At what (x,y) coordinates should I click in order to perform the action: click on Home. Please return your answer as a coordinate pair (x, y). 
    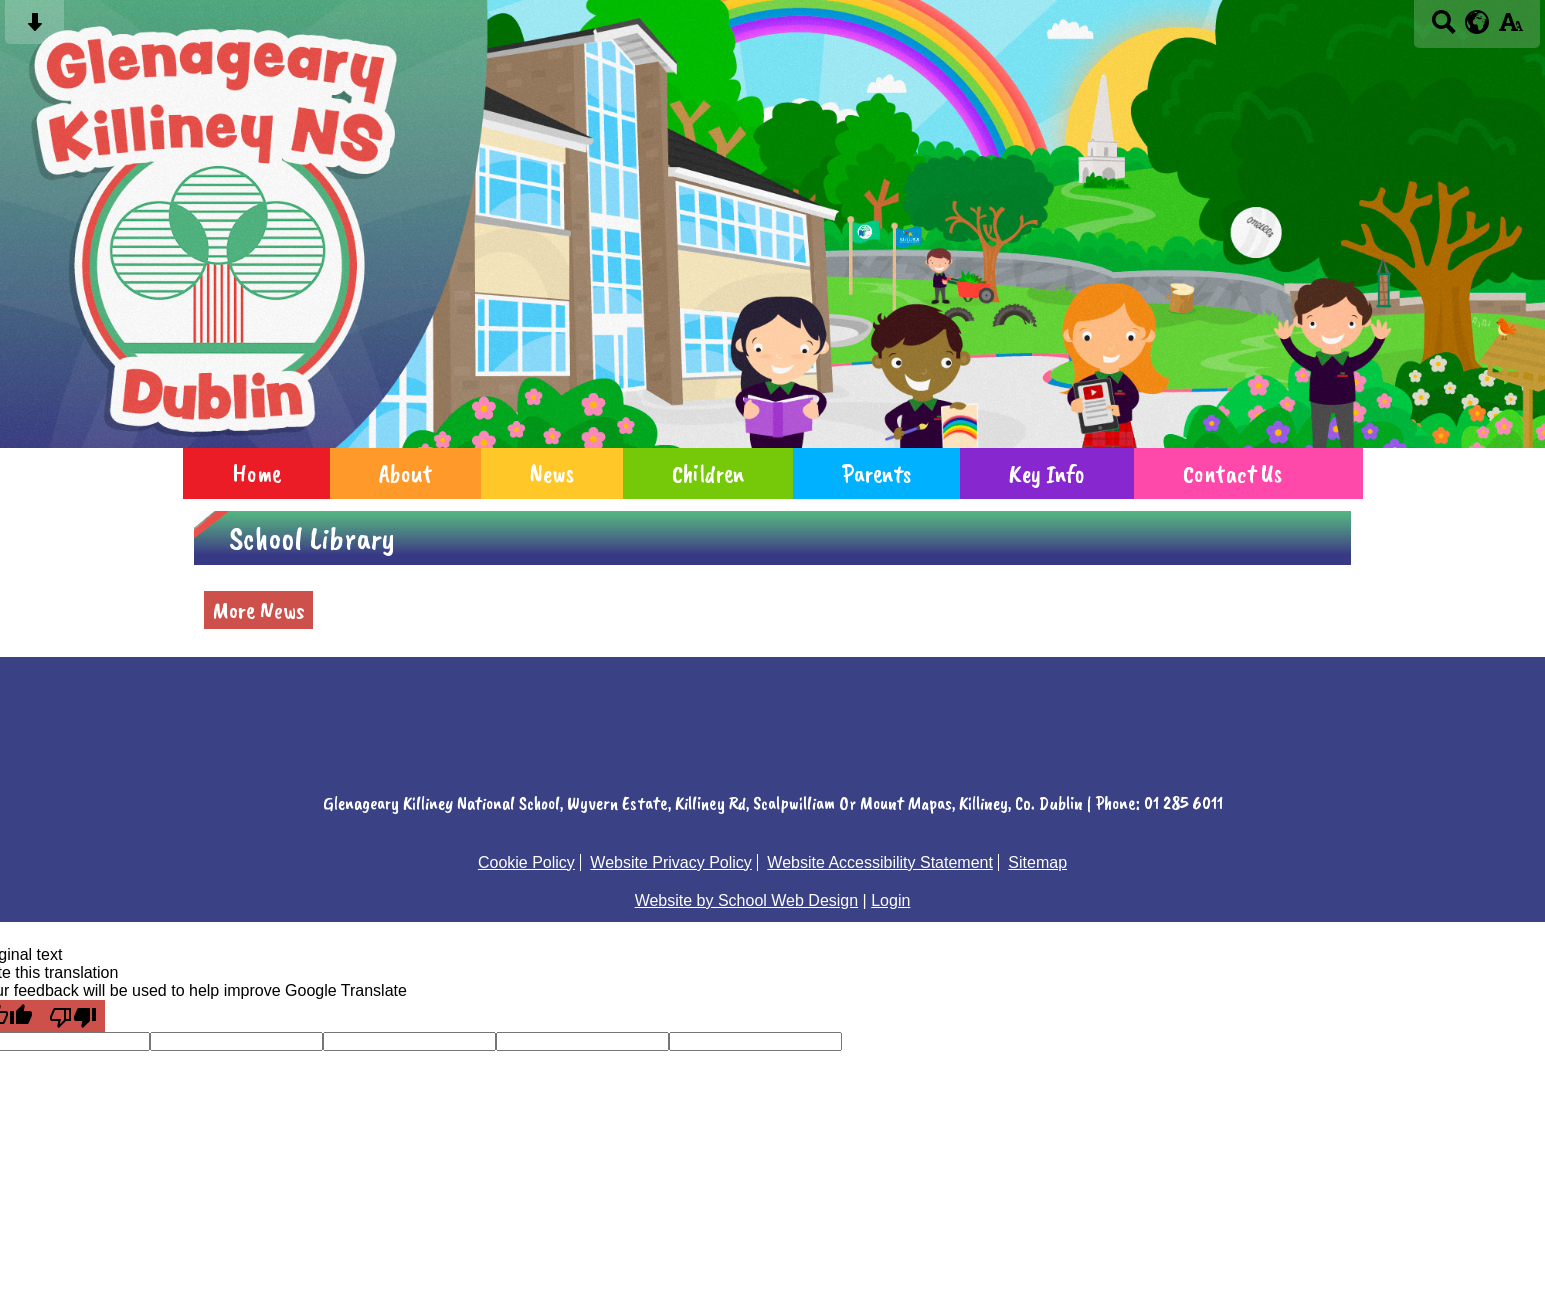
    Looking at the image, I should click on (256, 473).